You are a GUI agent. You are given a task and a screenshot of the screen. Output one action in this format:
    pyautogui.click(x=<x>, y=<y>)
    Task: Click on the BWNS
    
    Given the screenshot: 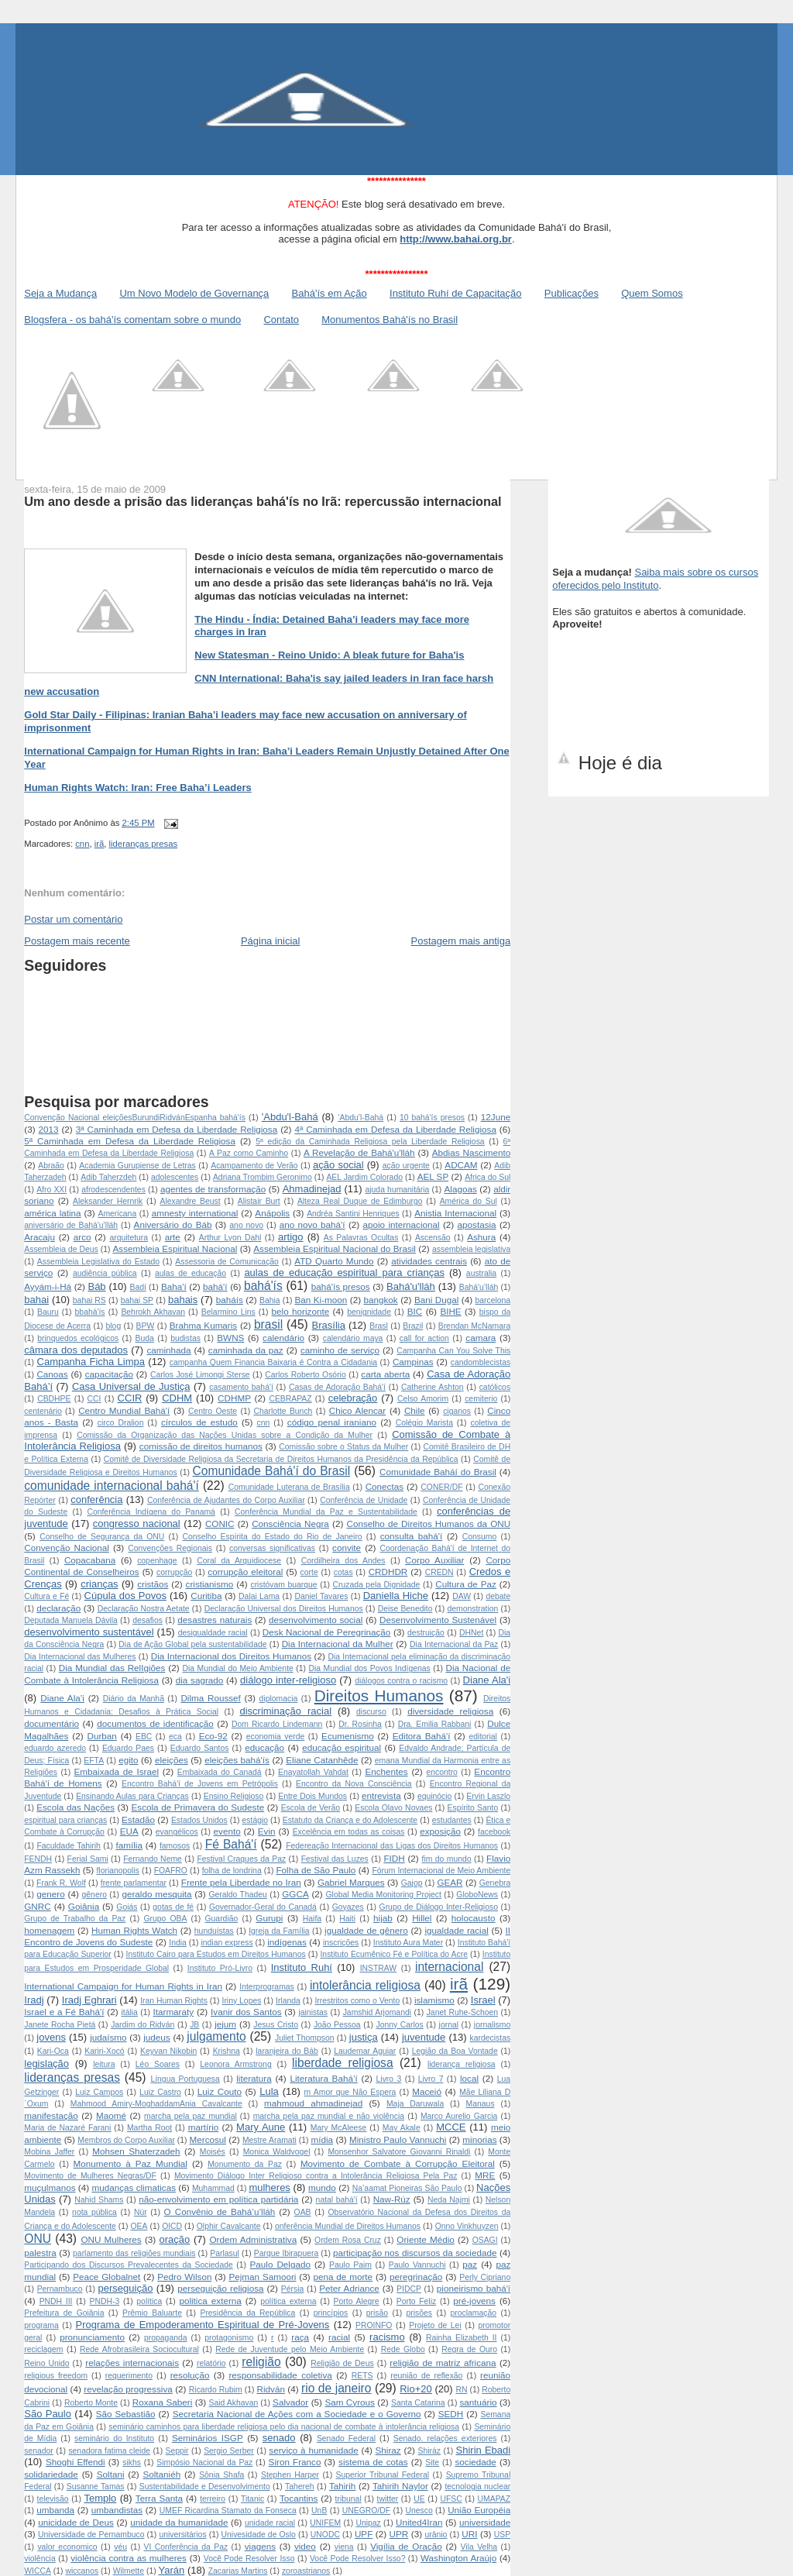 What is the action you would take?
    pyautogui.click(x=230, y=1338)
    